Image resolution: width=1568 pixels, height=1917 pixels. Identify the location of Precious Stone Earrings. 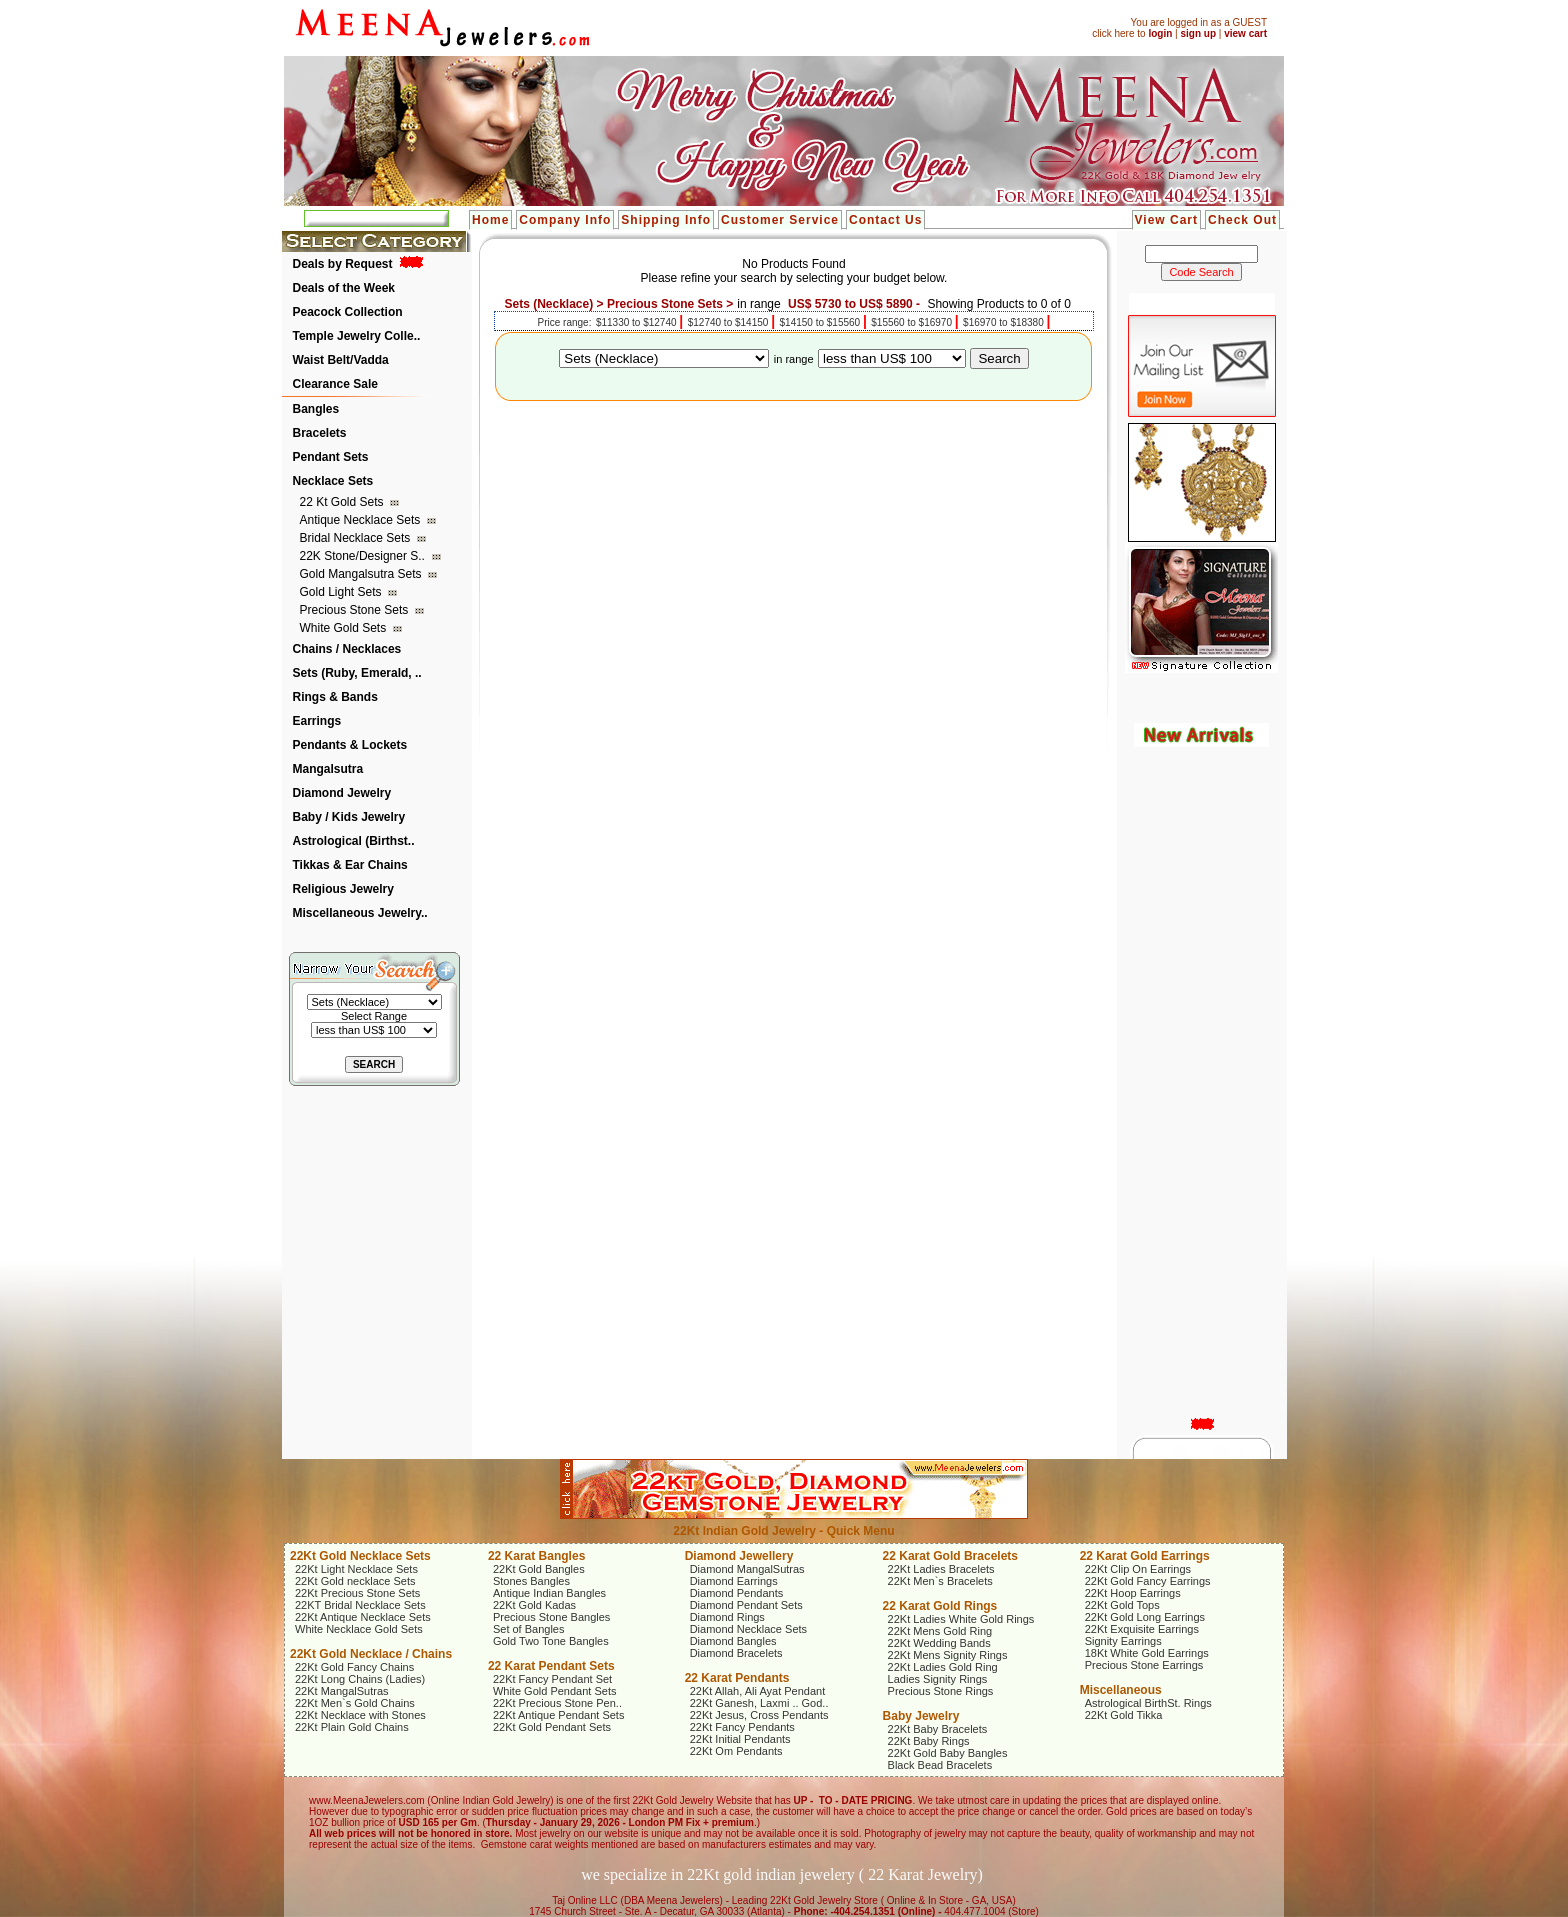
(1144, 1665).